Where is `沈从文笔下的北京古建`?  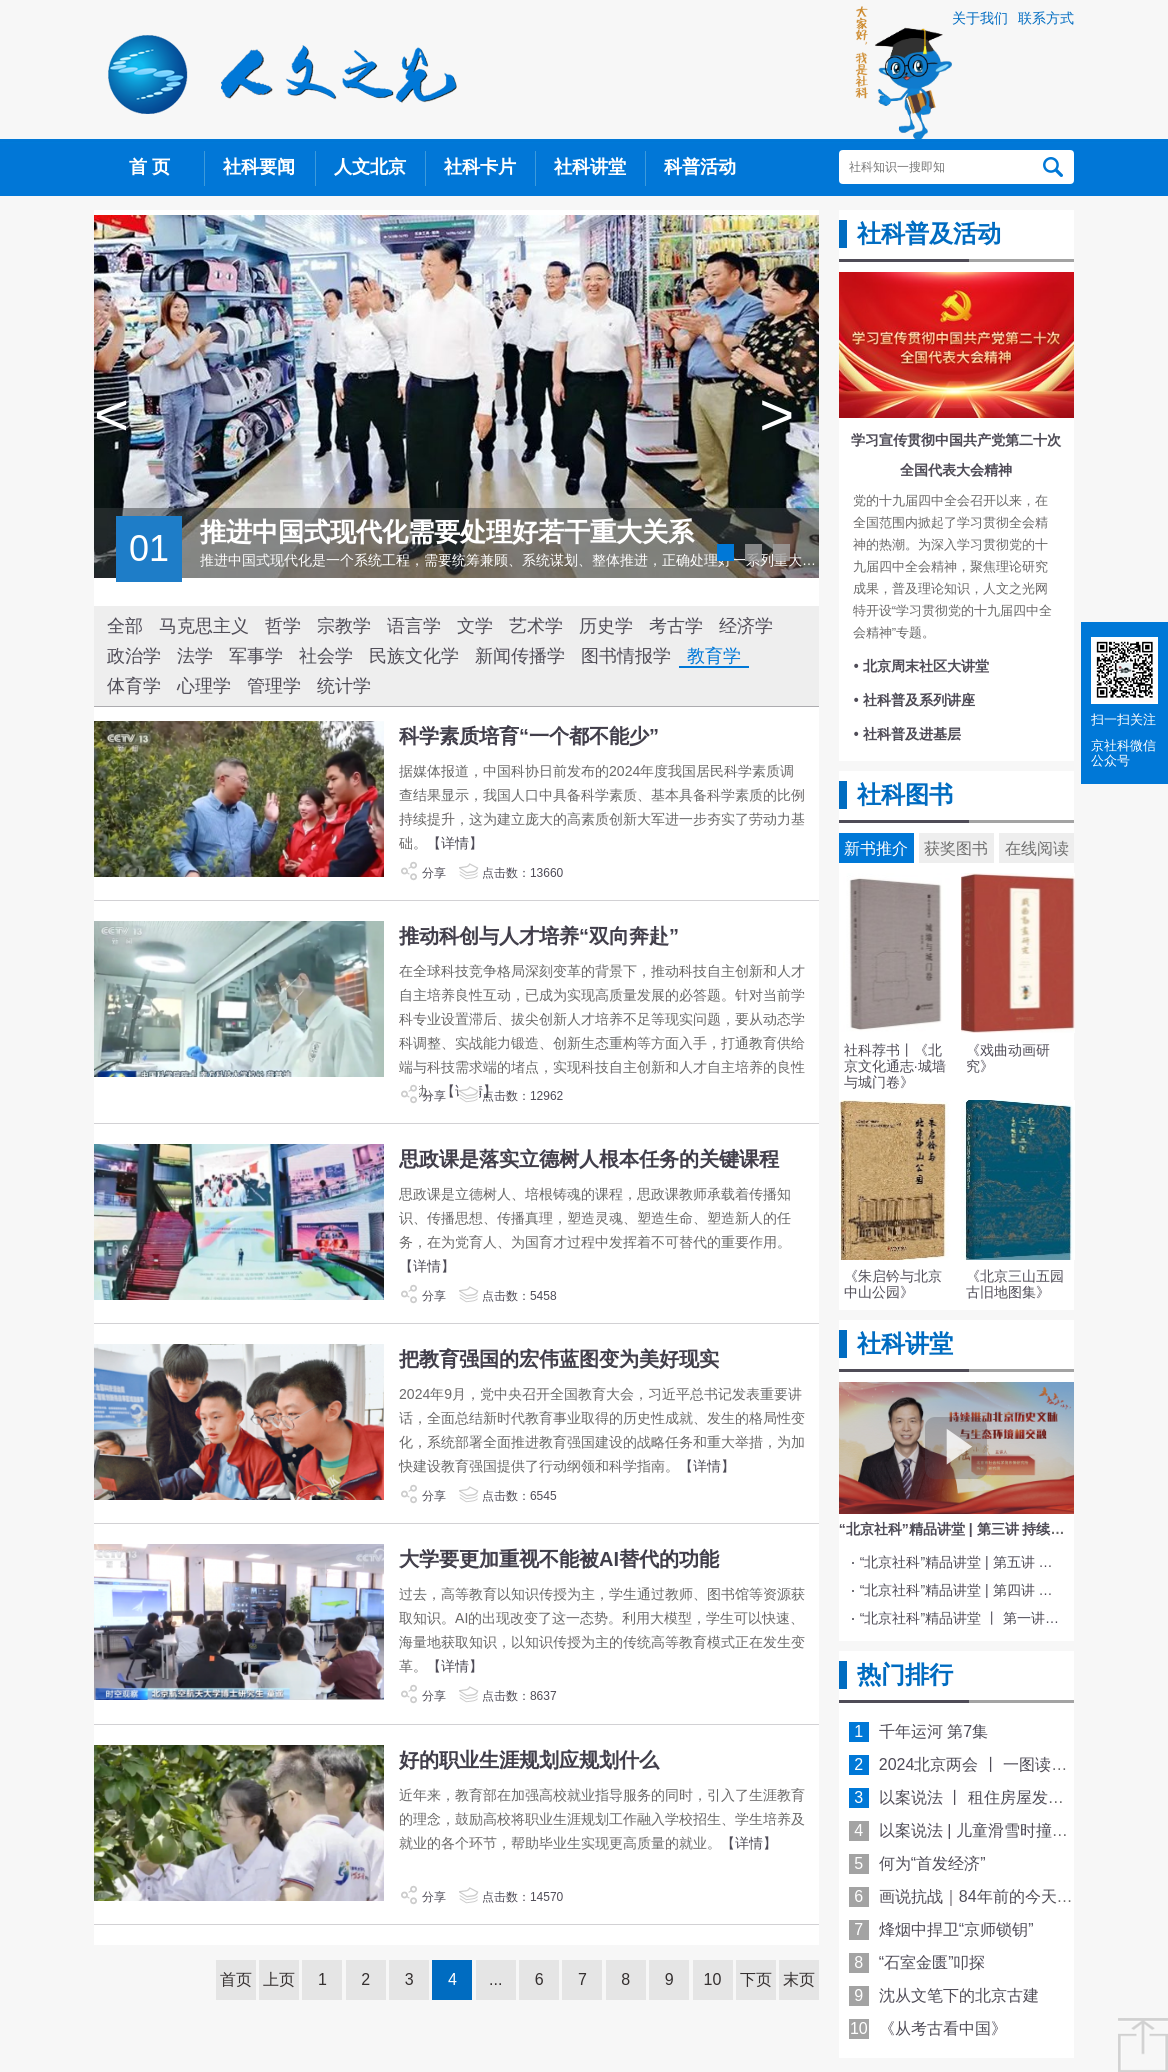 沈从文笔下的北京古建 is located at coordinates (959, 1995).